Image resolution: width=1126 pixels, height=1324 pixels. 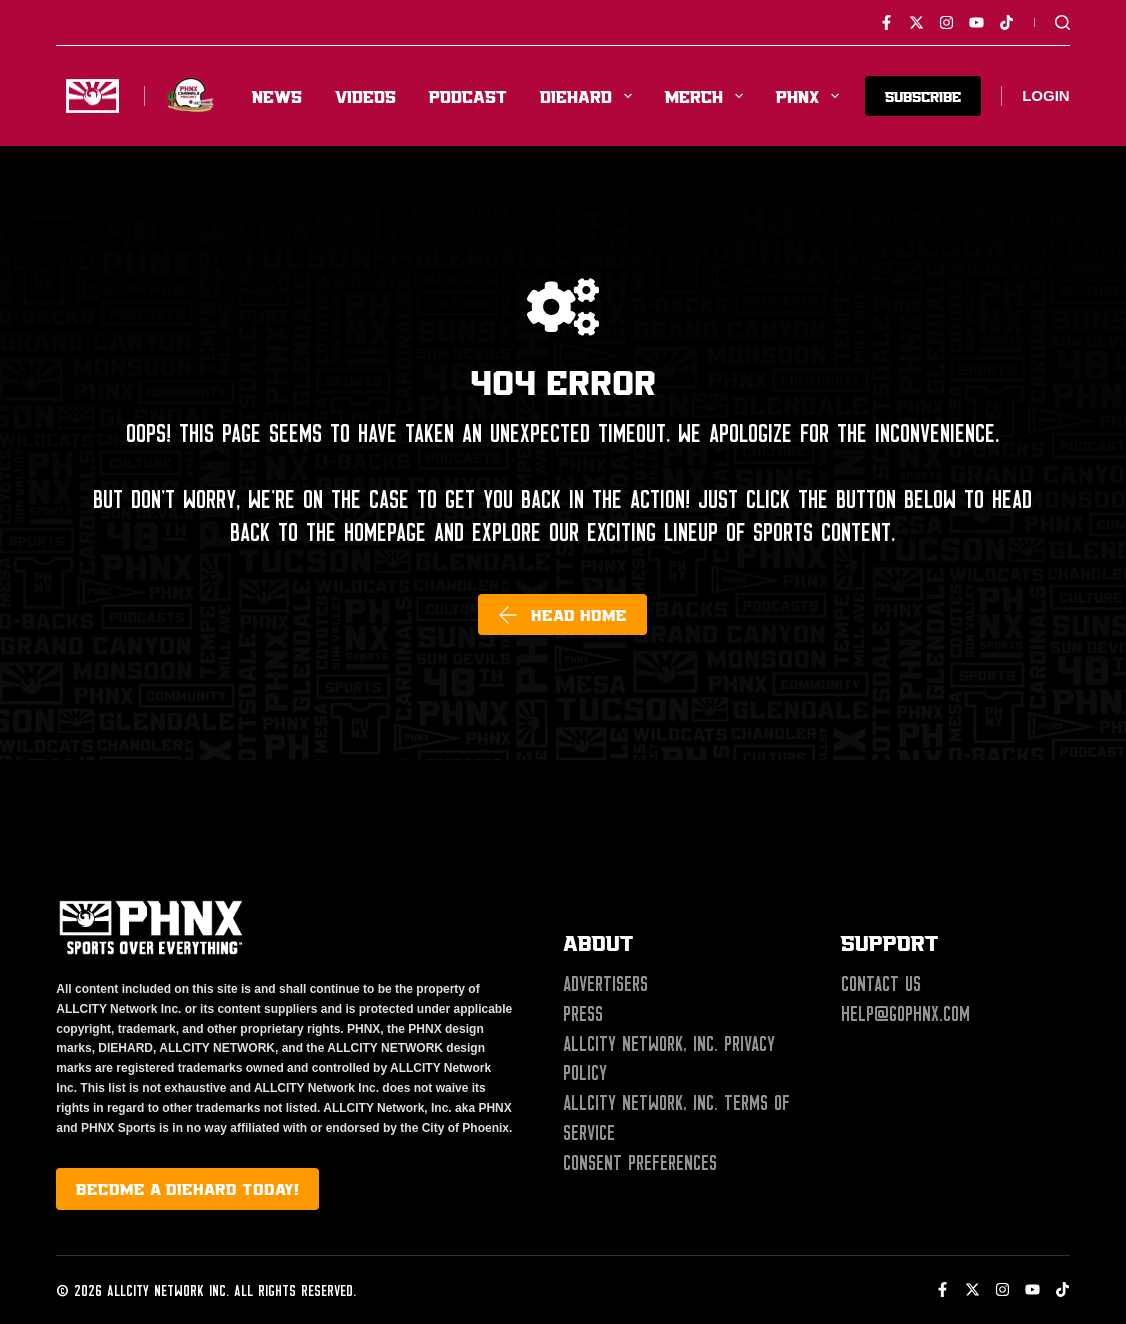 What do you see at coordinates (905, 1014) in the screenshot?
I see `help@gophnx.com` at bounding box center [905, 1014].